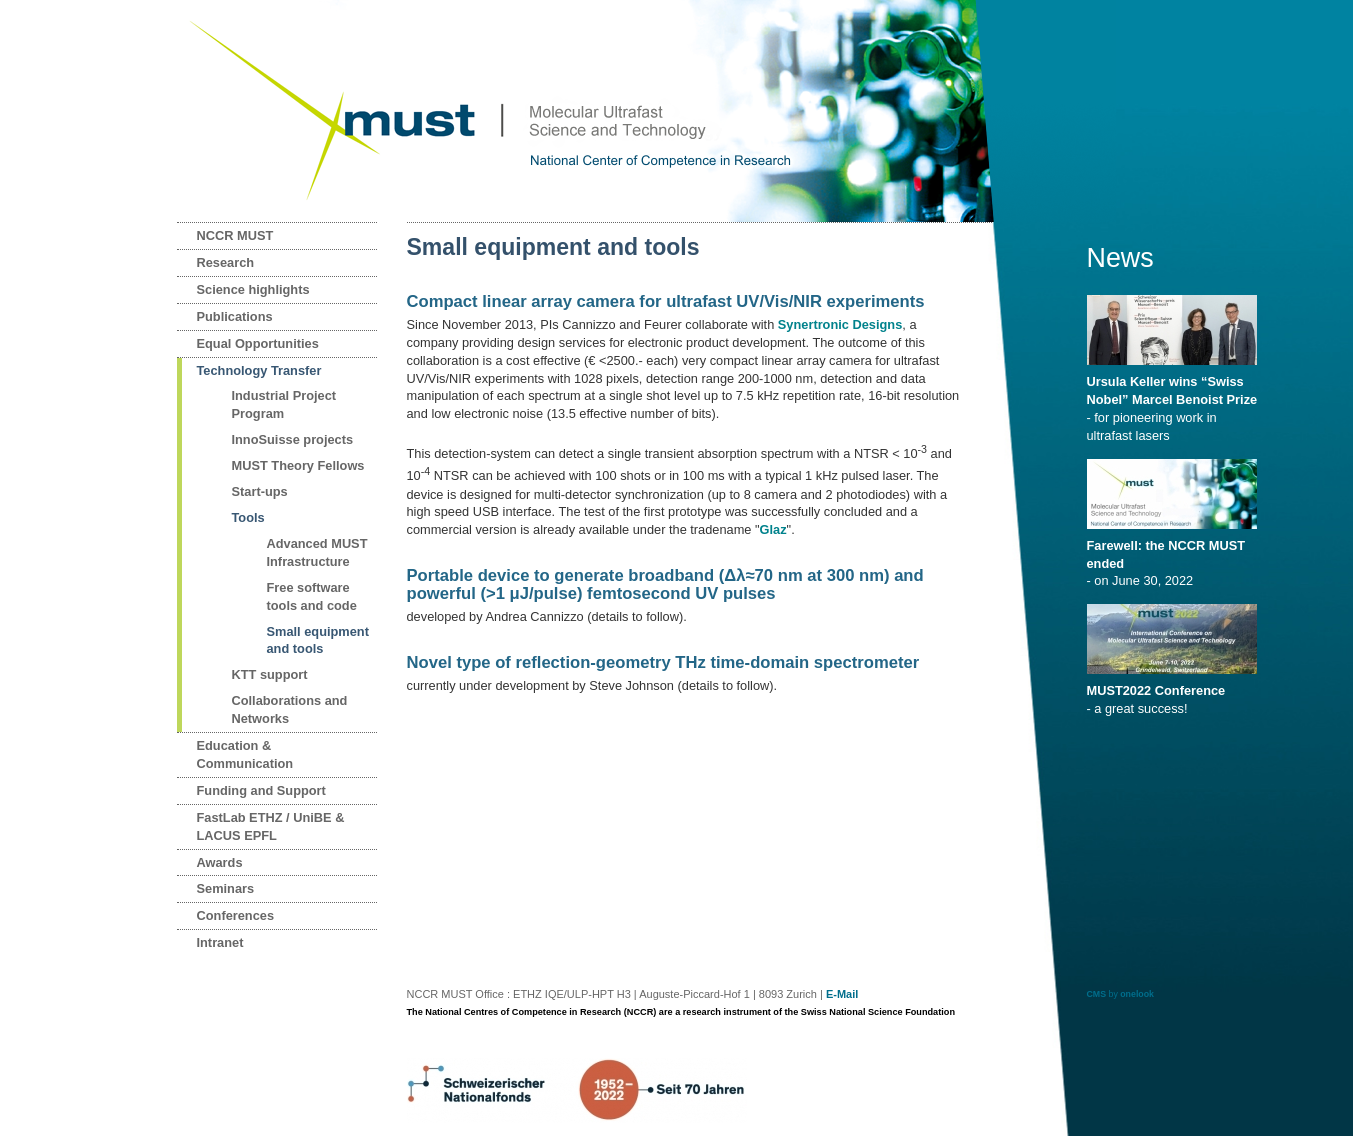 The image size is (1353, 1136). Describe the element at coordinates (312, 596) in the screenshot. I see `Free software tools and code` at that location.